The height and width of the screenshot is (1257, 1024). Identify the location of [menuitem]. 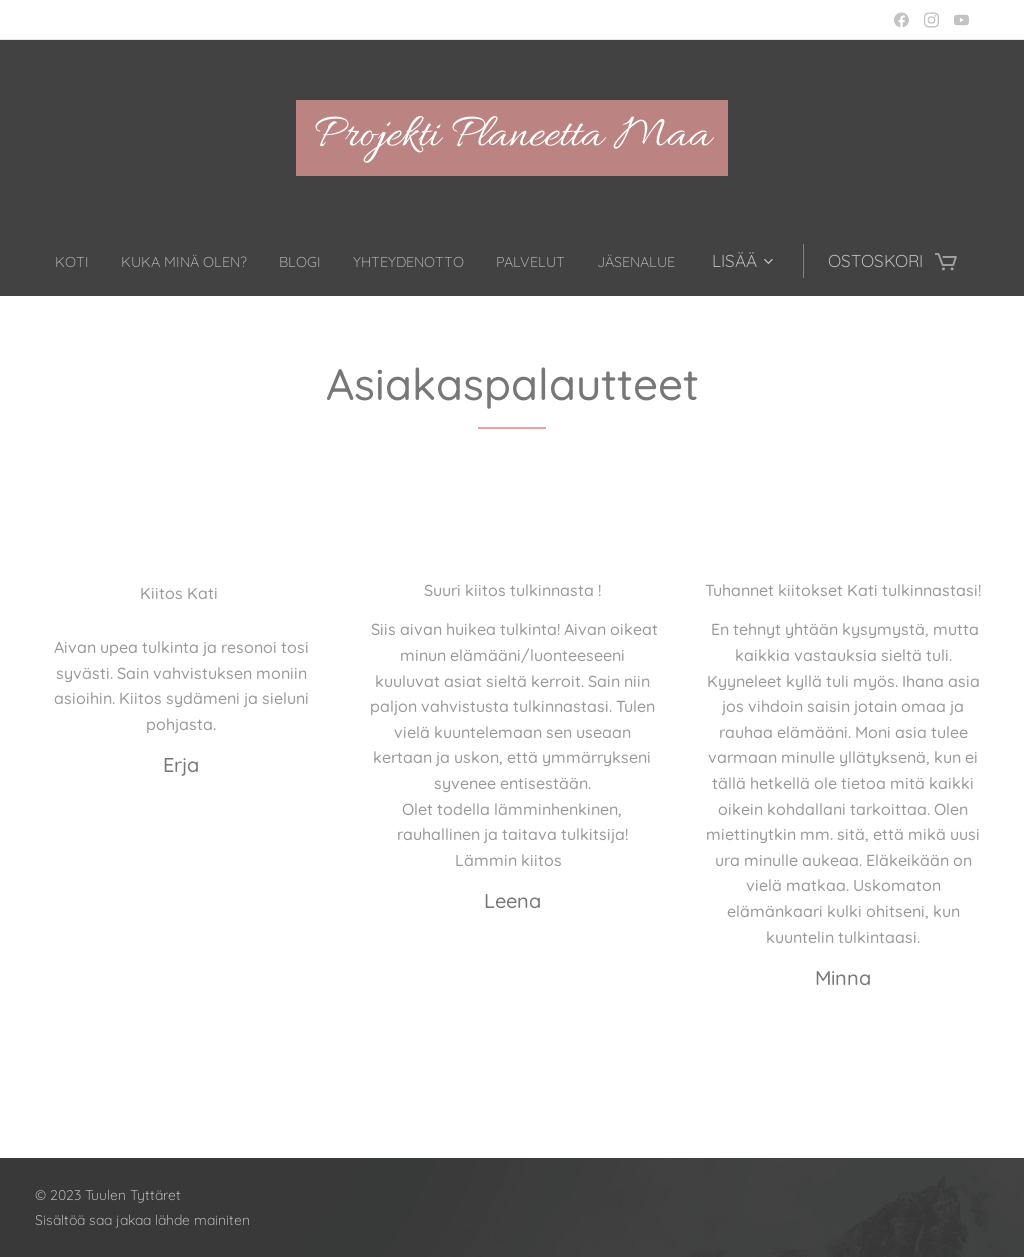
(103, 261).